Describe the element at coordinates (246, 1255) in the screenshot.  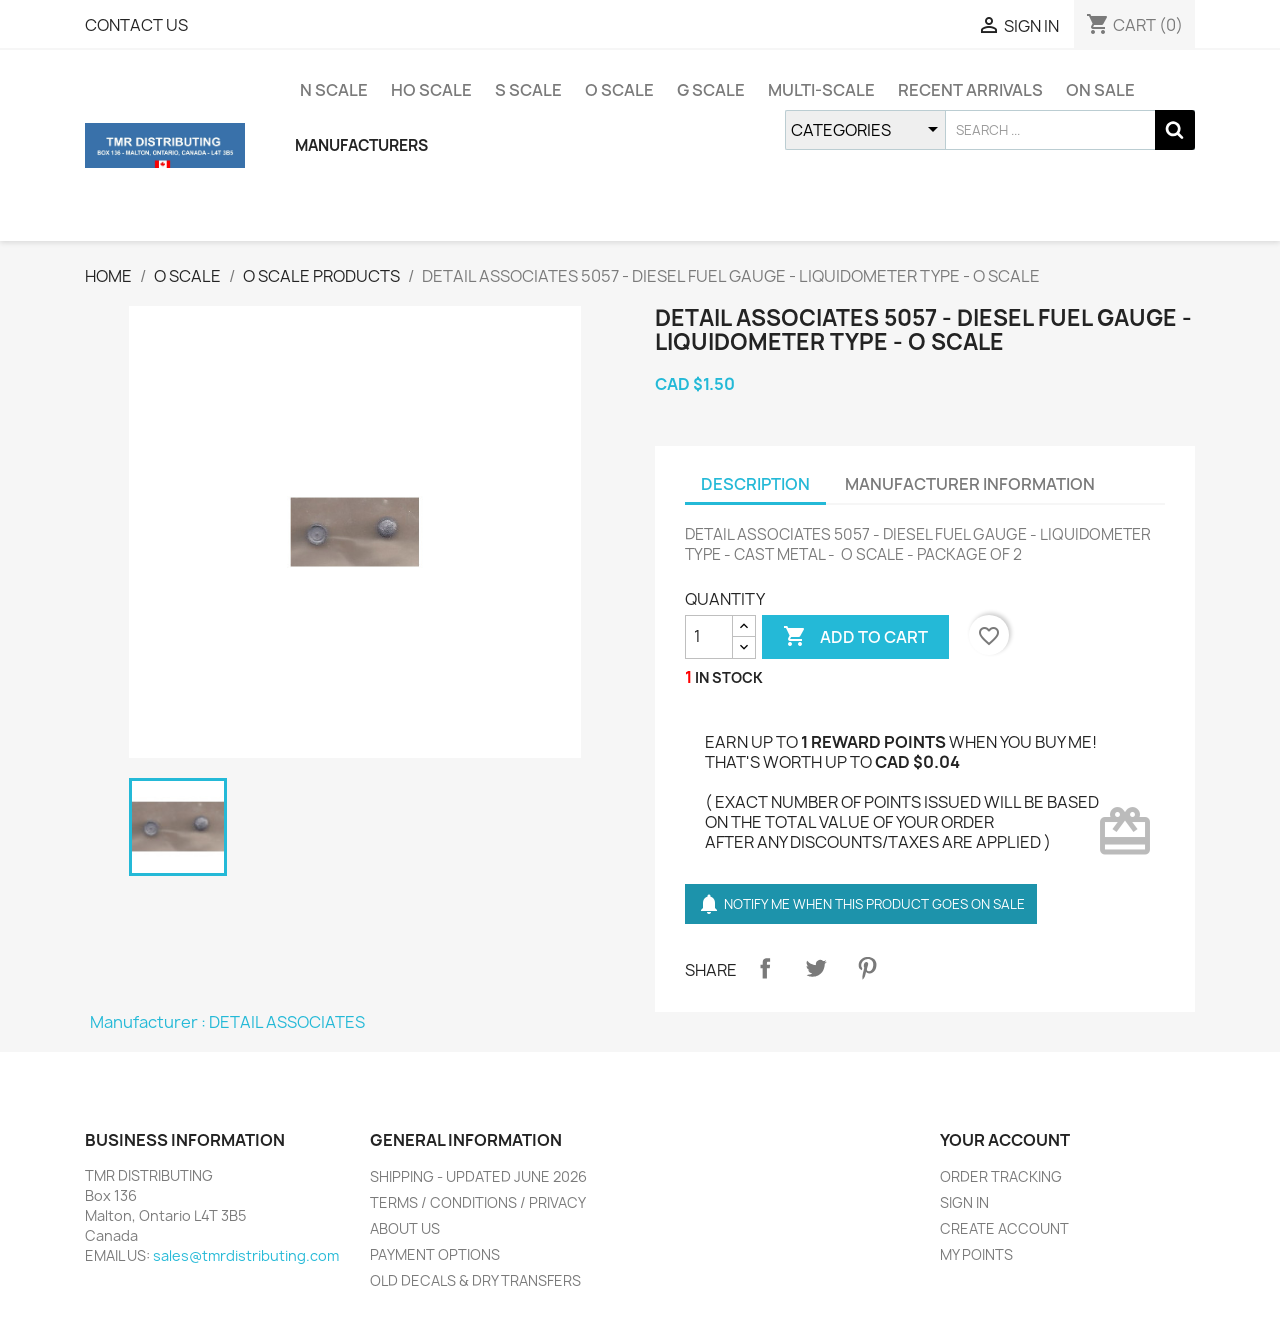
I see `sales@tmrdistributing.com` at that location.